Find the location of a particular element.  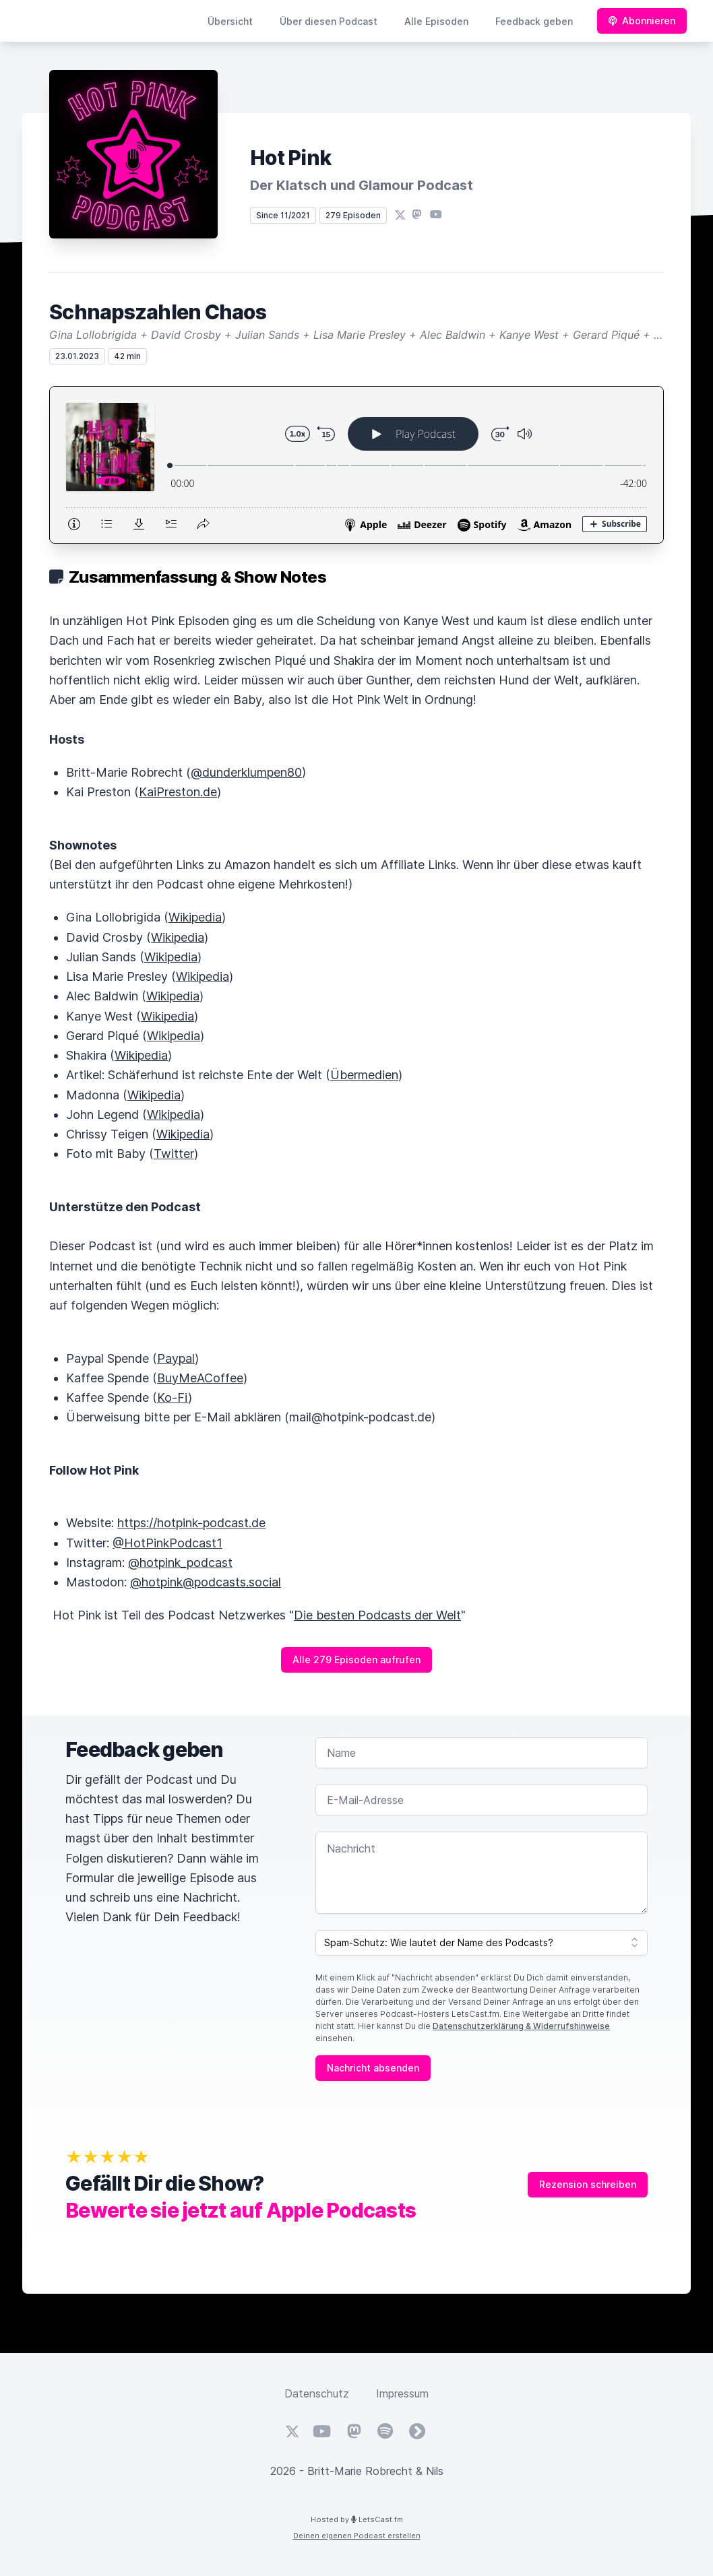

Rezension schreiben is located at coordinates (587, 2184).